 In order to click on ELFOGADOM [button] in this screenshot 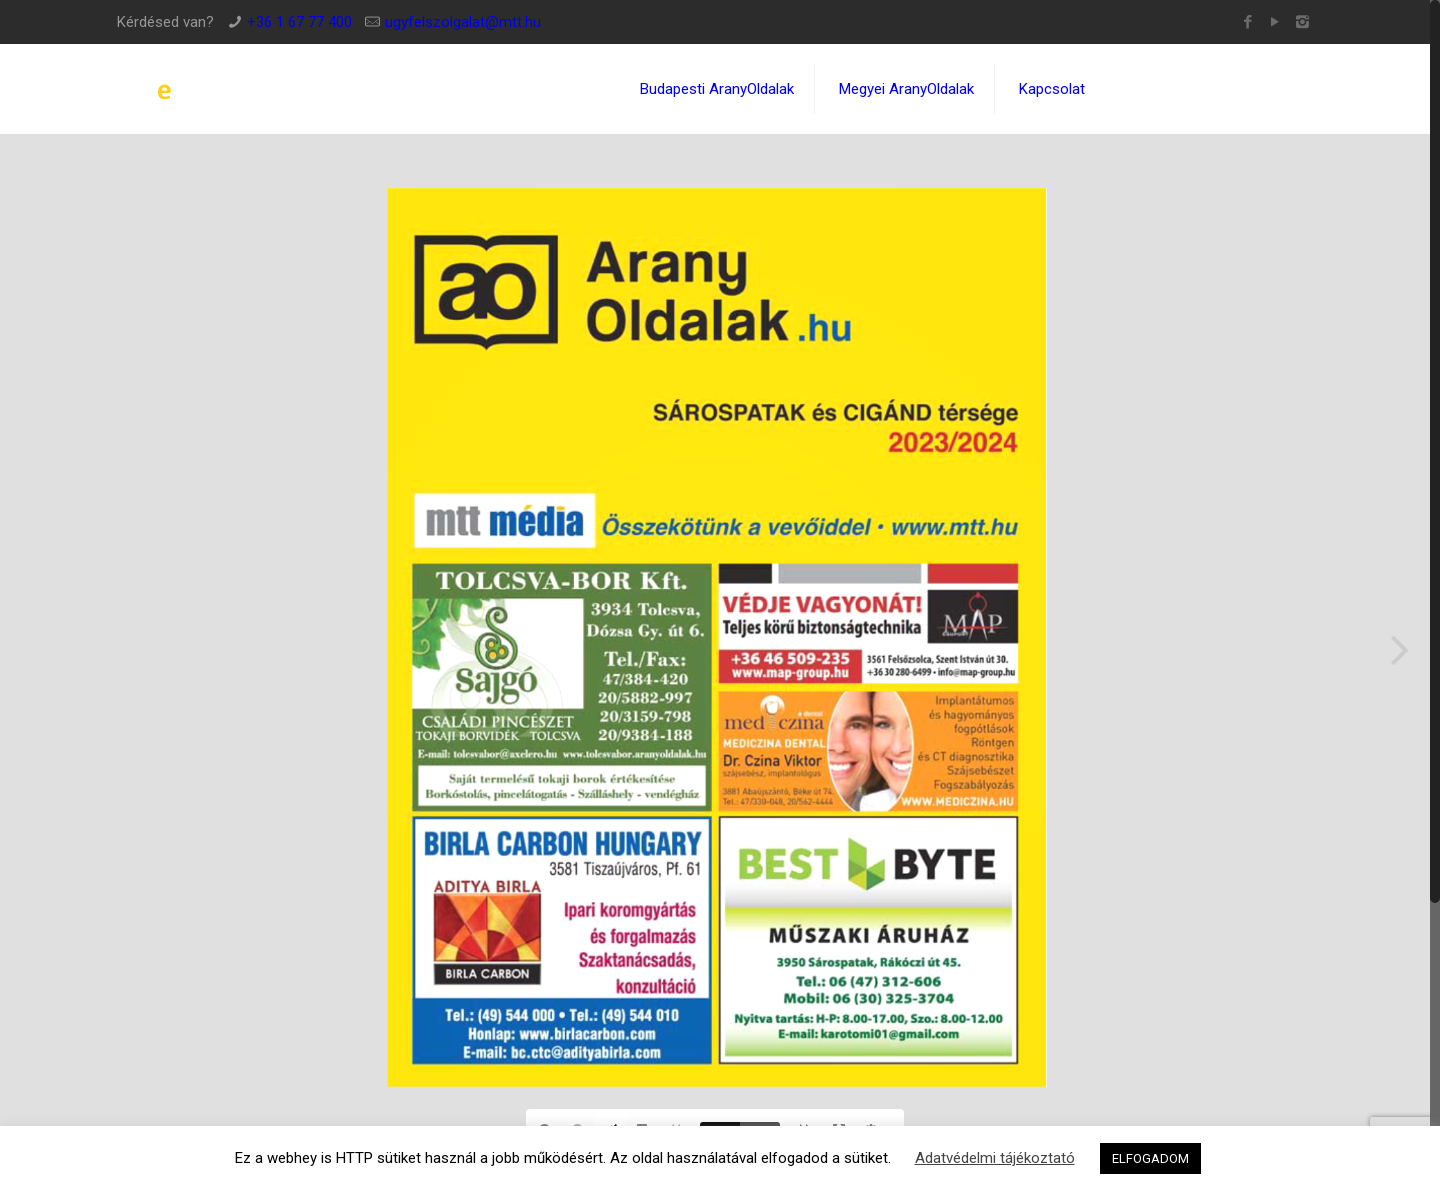, I will do `click(1150, 1158)`.